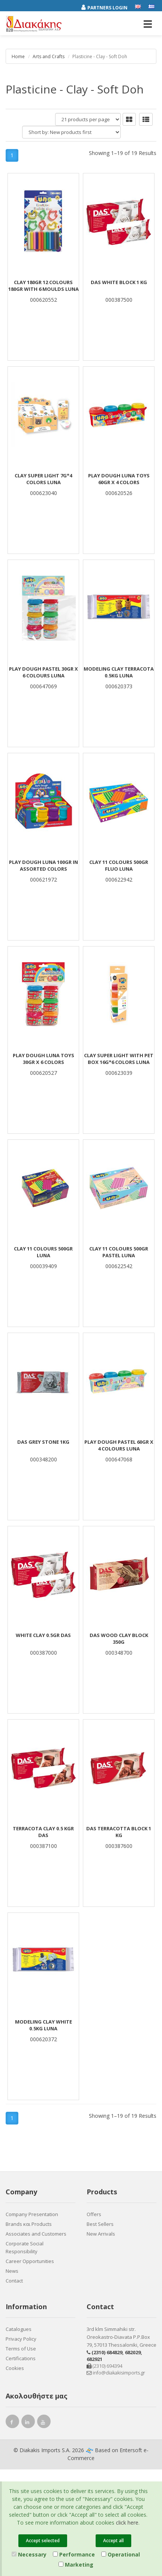  I want to click on DAS White Block 1 Kg, so click(119, 282).